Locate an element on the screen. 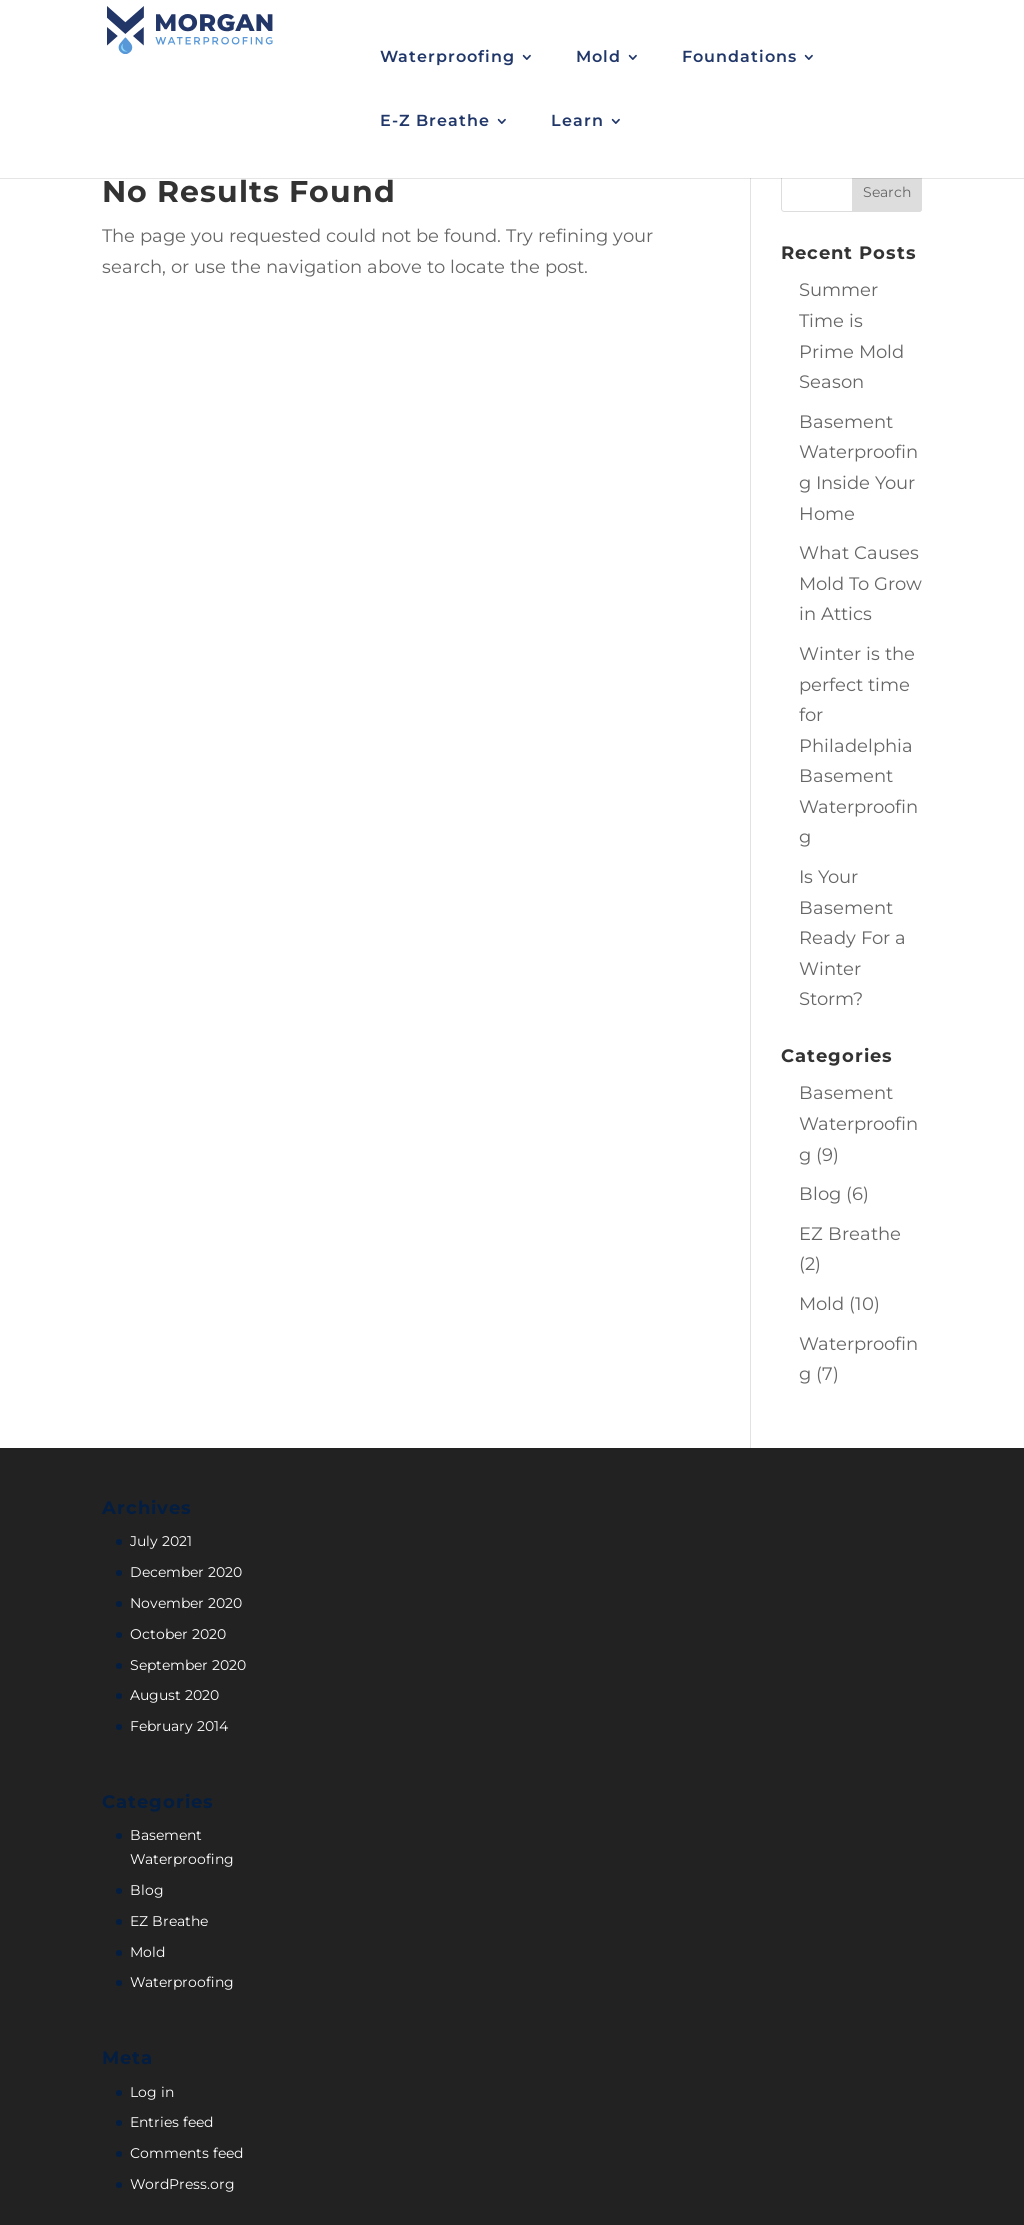  September 2020 is located at coordinates (188, 1665).